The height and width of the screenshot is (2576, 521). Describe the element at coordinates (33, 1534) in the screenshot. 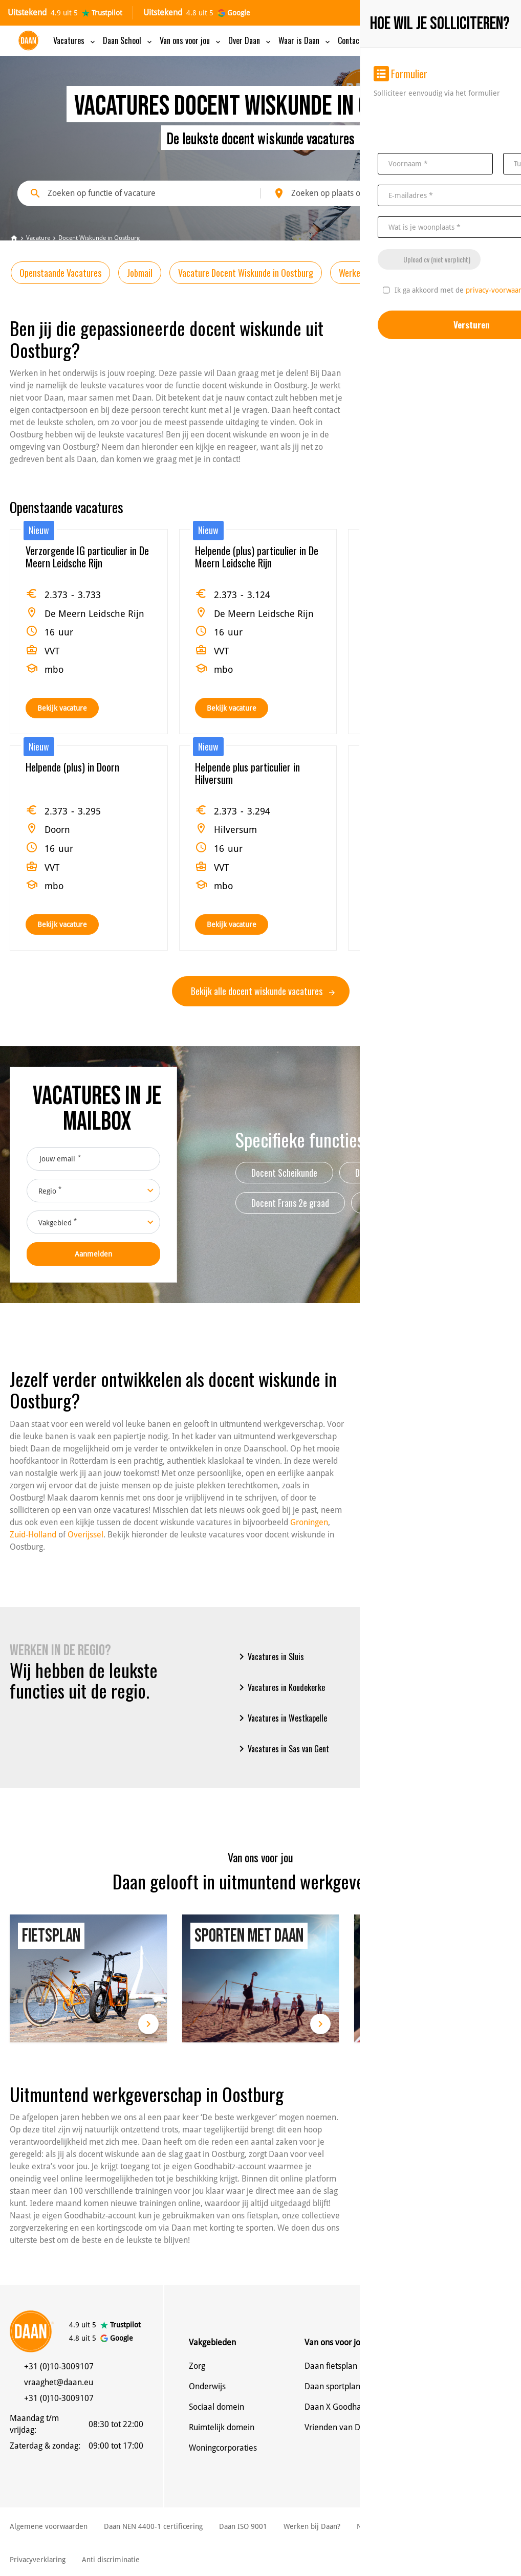

I see `Zuid-Holland` at that location.